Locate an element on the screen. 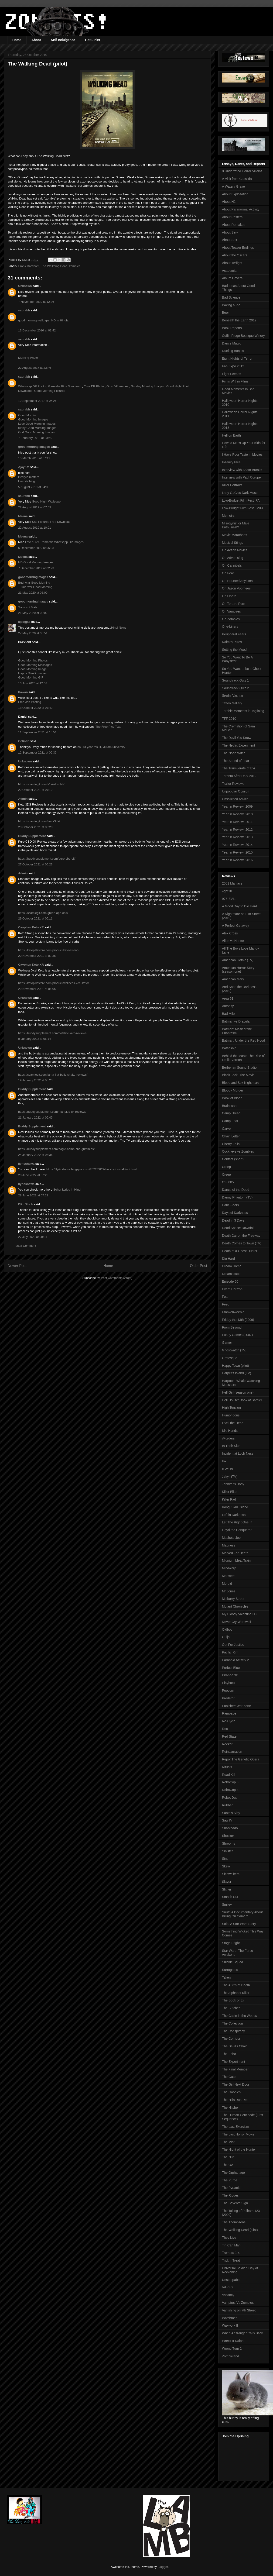 This screenshot has width=273, height=2576. https://ilyricshawa.blogspot.com/2022/06/Seher-Lyrics-In-Hindi.html is located at coordinates (91, 1169).